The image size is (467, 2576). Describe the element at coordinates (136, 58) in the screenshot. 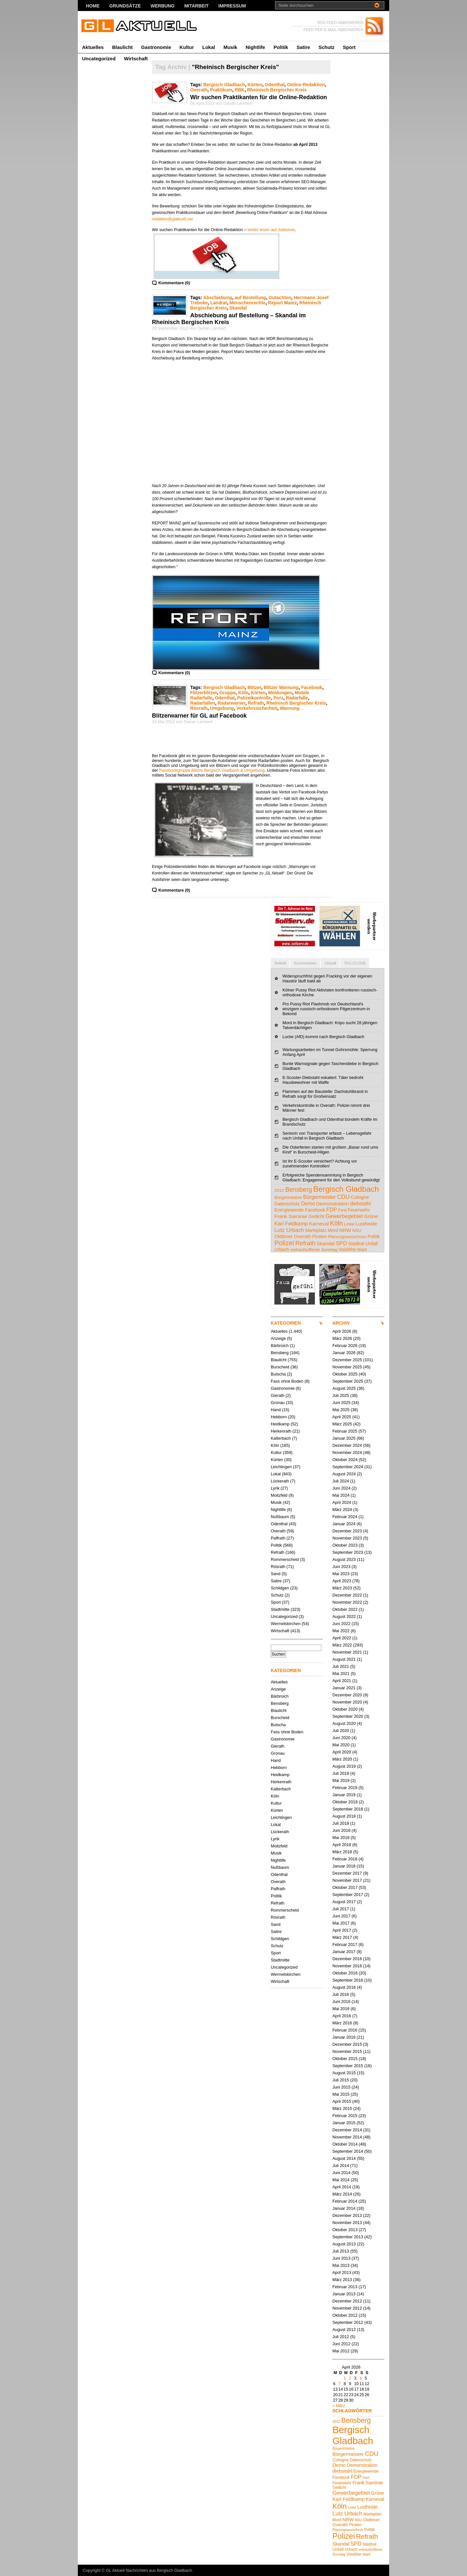

I see `Wirtschaft` at that location.